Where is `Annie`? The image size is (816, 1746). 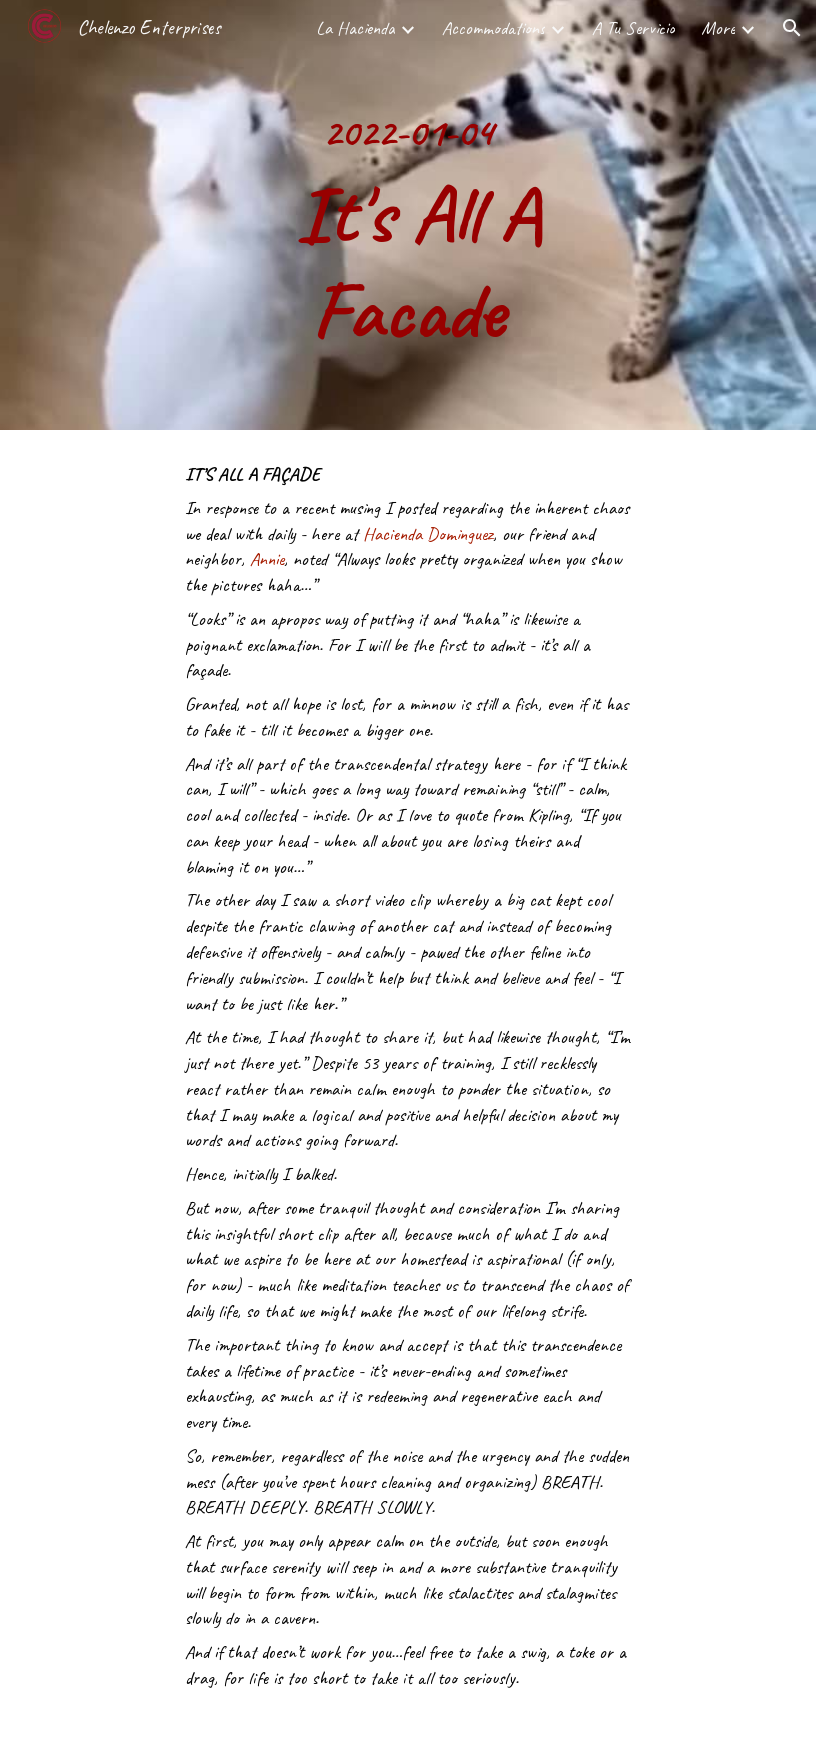
Annie is located at coordinates (267, 559).